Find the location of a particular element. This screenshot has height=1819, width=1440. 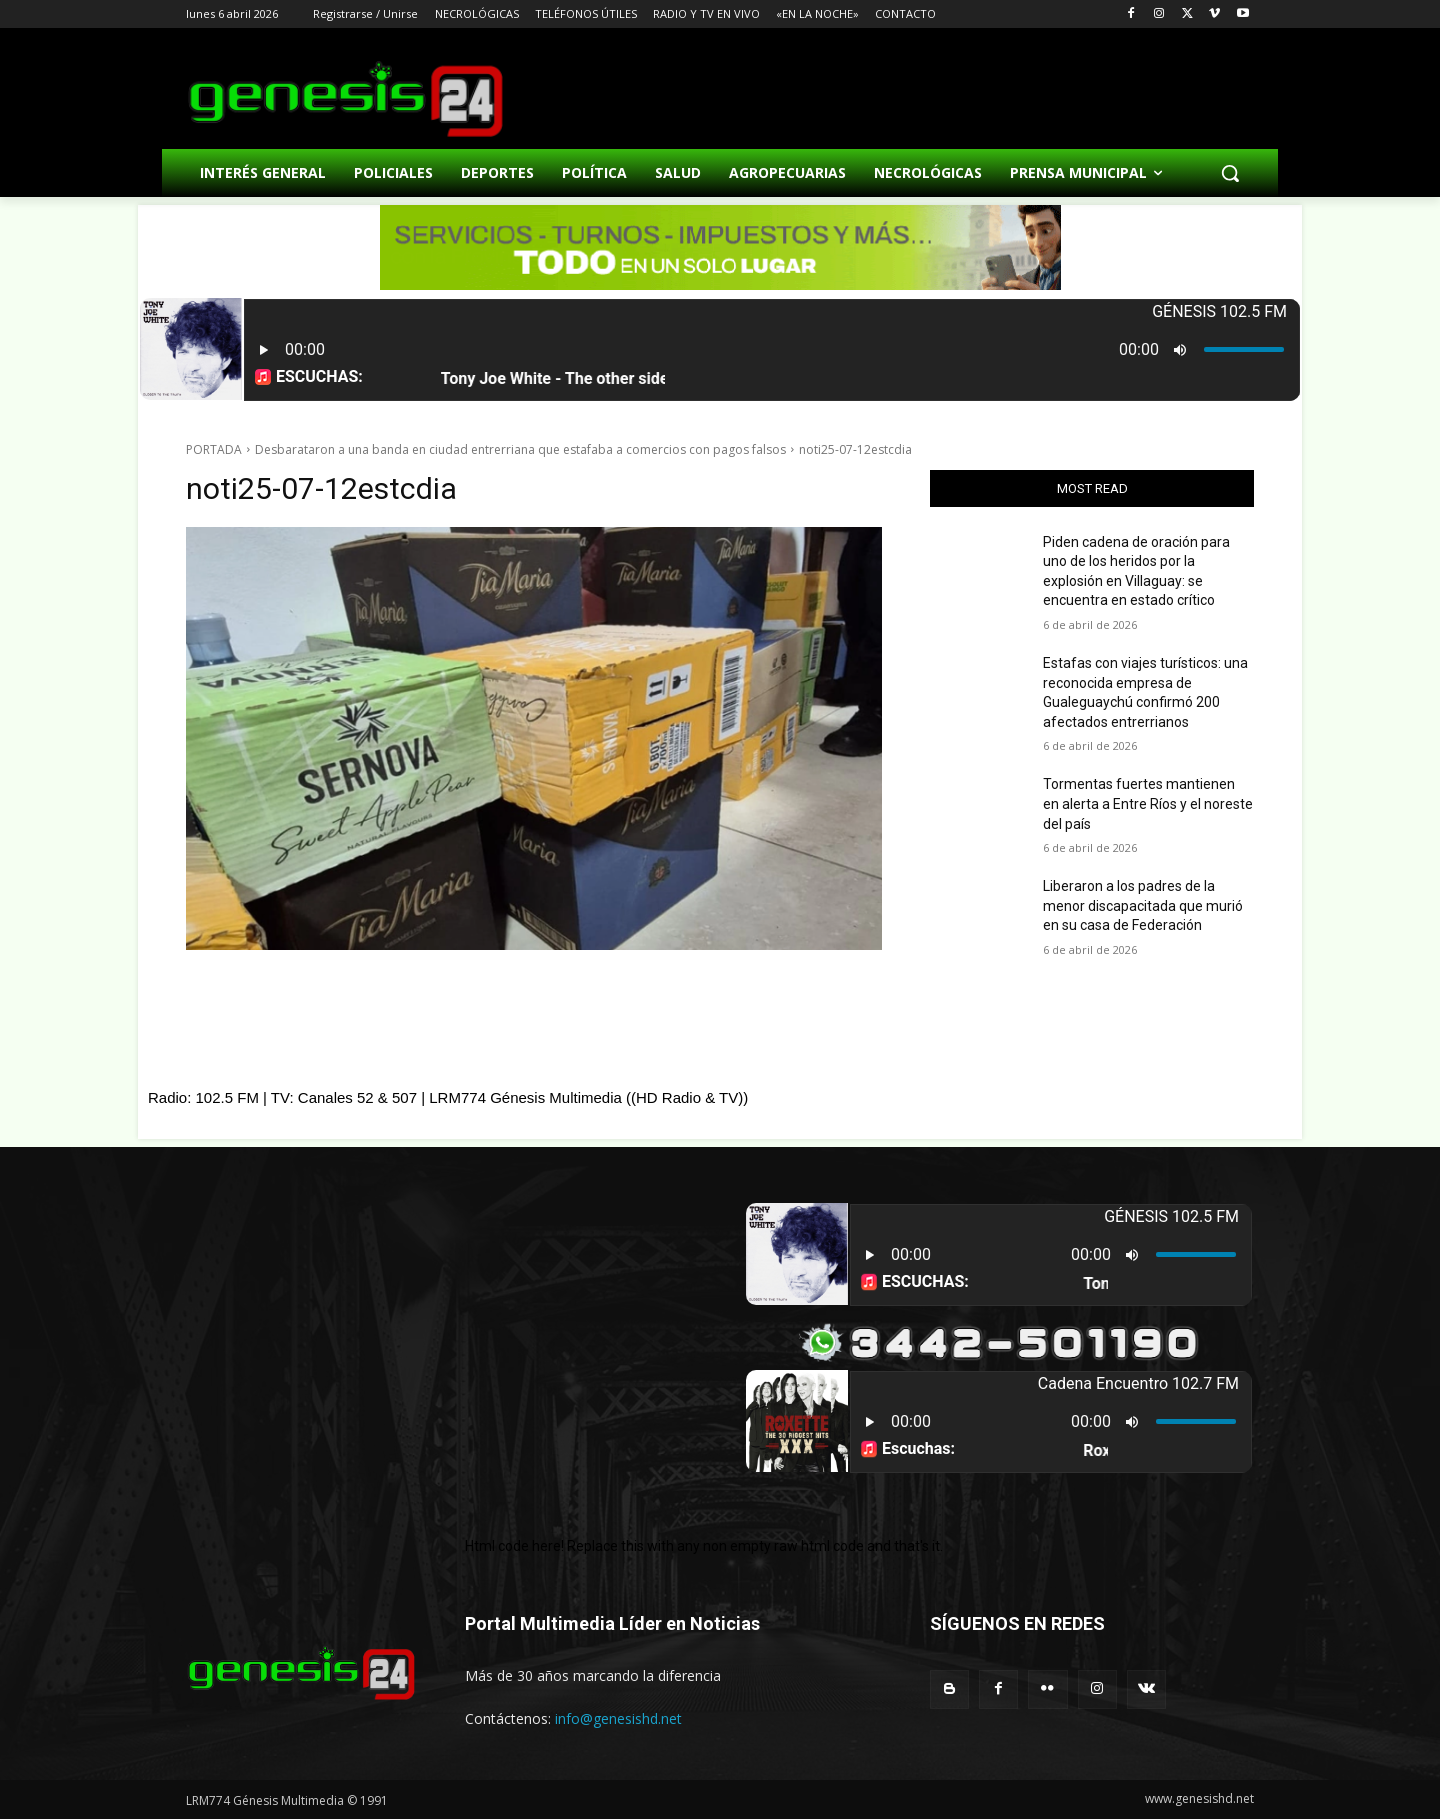

Desbarataron a una banda en ciudad entrerriana que estafaba a comercios con pagos falsos is located at coordinates (520, 449).